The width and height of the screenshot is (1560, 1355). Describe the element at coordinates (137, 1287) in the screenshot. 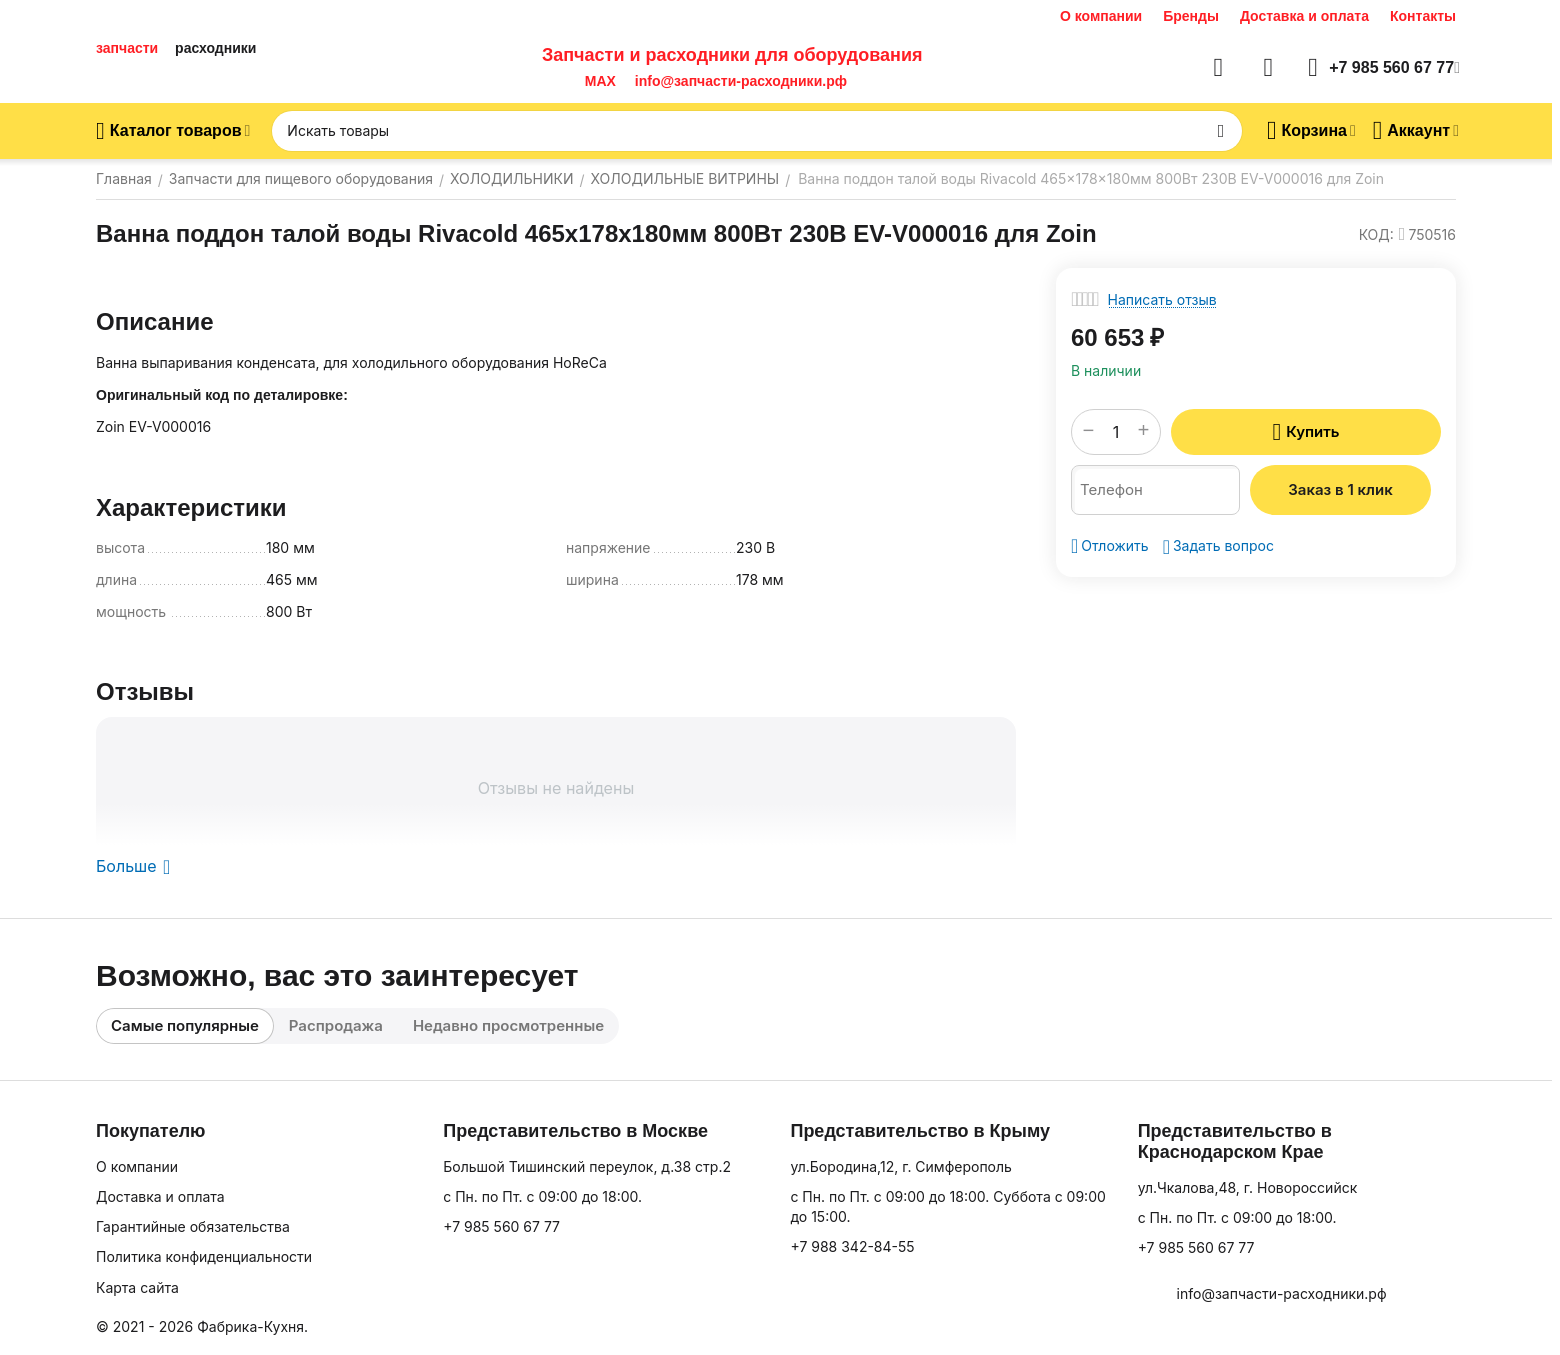

I see `Карта сайта` at that location.